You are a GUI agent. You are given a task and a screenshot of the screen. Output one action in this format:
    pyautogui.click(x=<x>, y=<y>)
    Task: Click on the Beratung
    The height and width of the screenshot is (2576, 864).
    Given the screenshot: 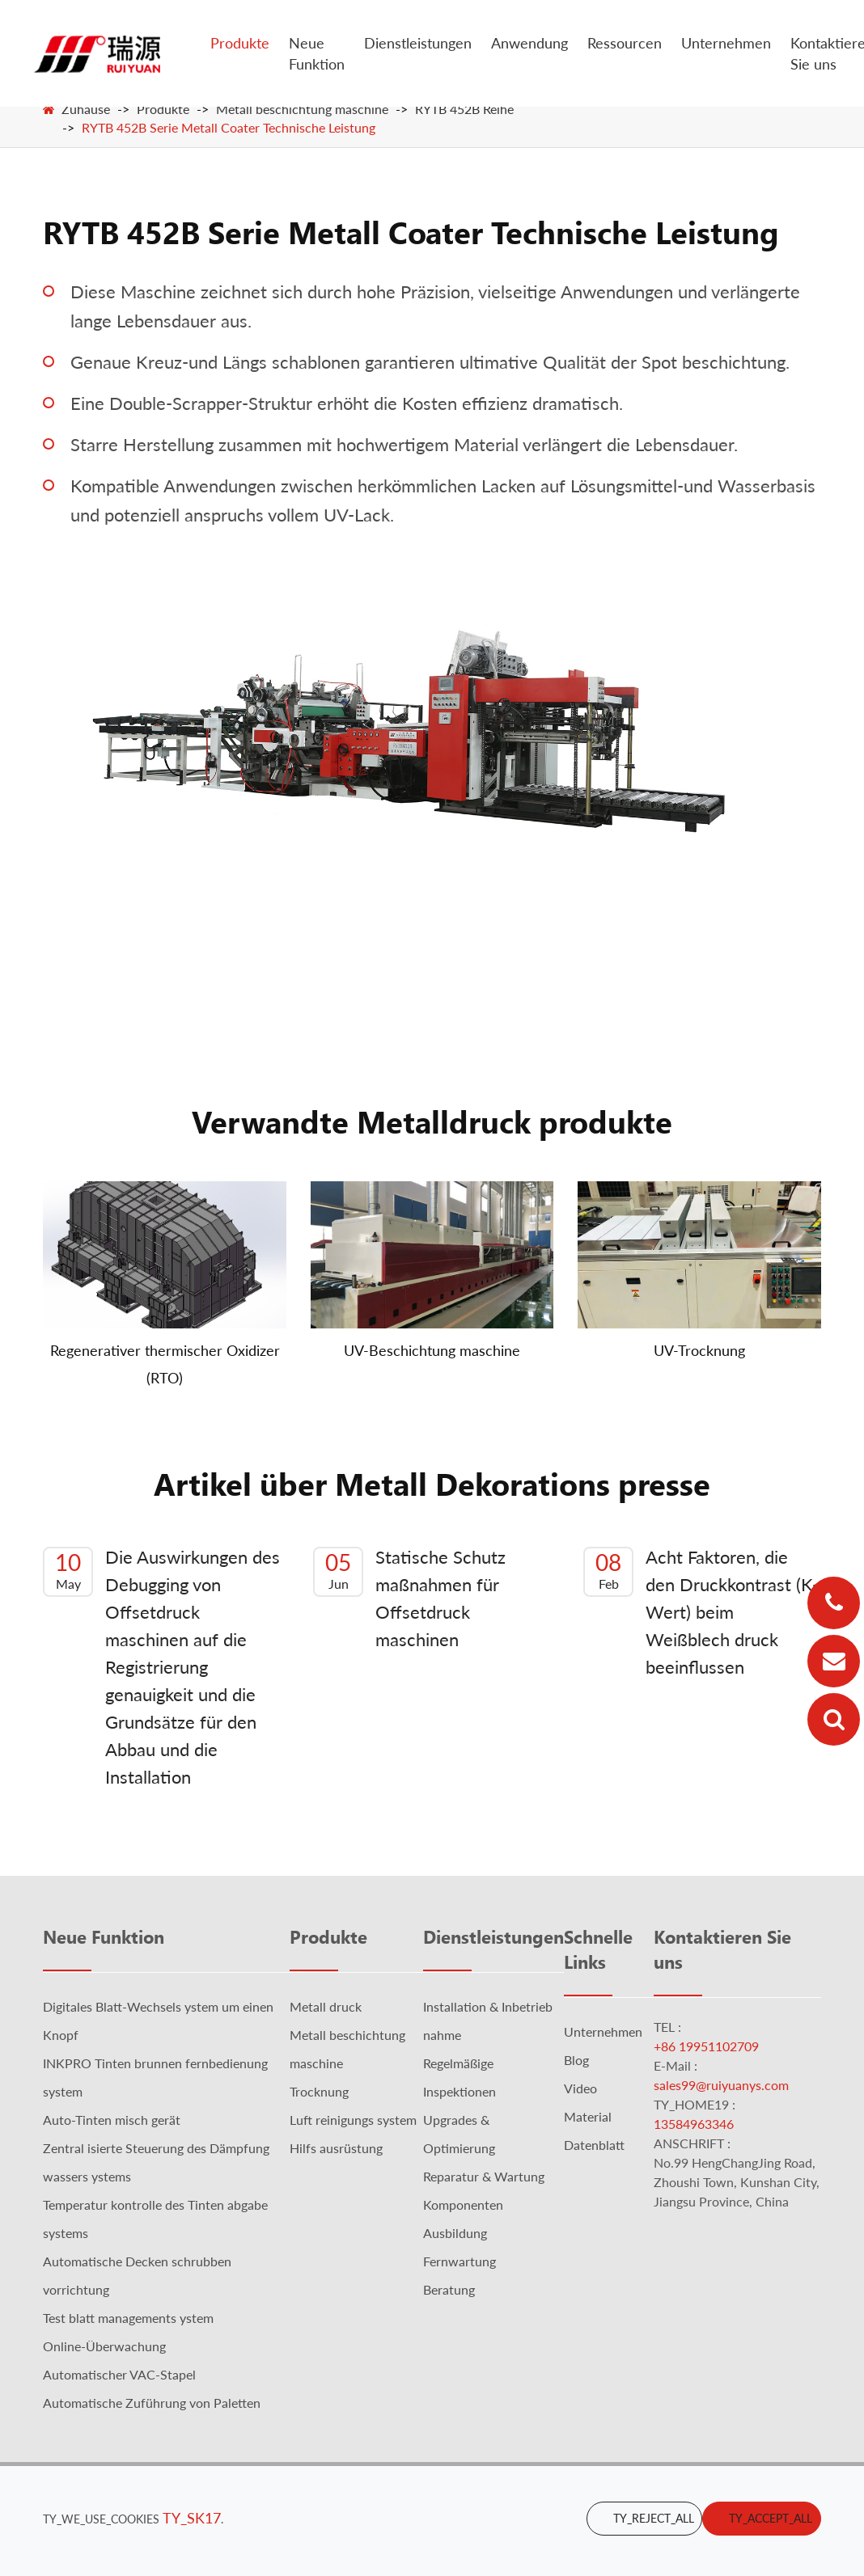 What is the action you would take?
    pyautogui.click(x=449, y=2289)
    